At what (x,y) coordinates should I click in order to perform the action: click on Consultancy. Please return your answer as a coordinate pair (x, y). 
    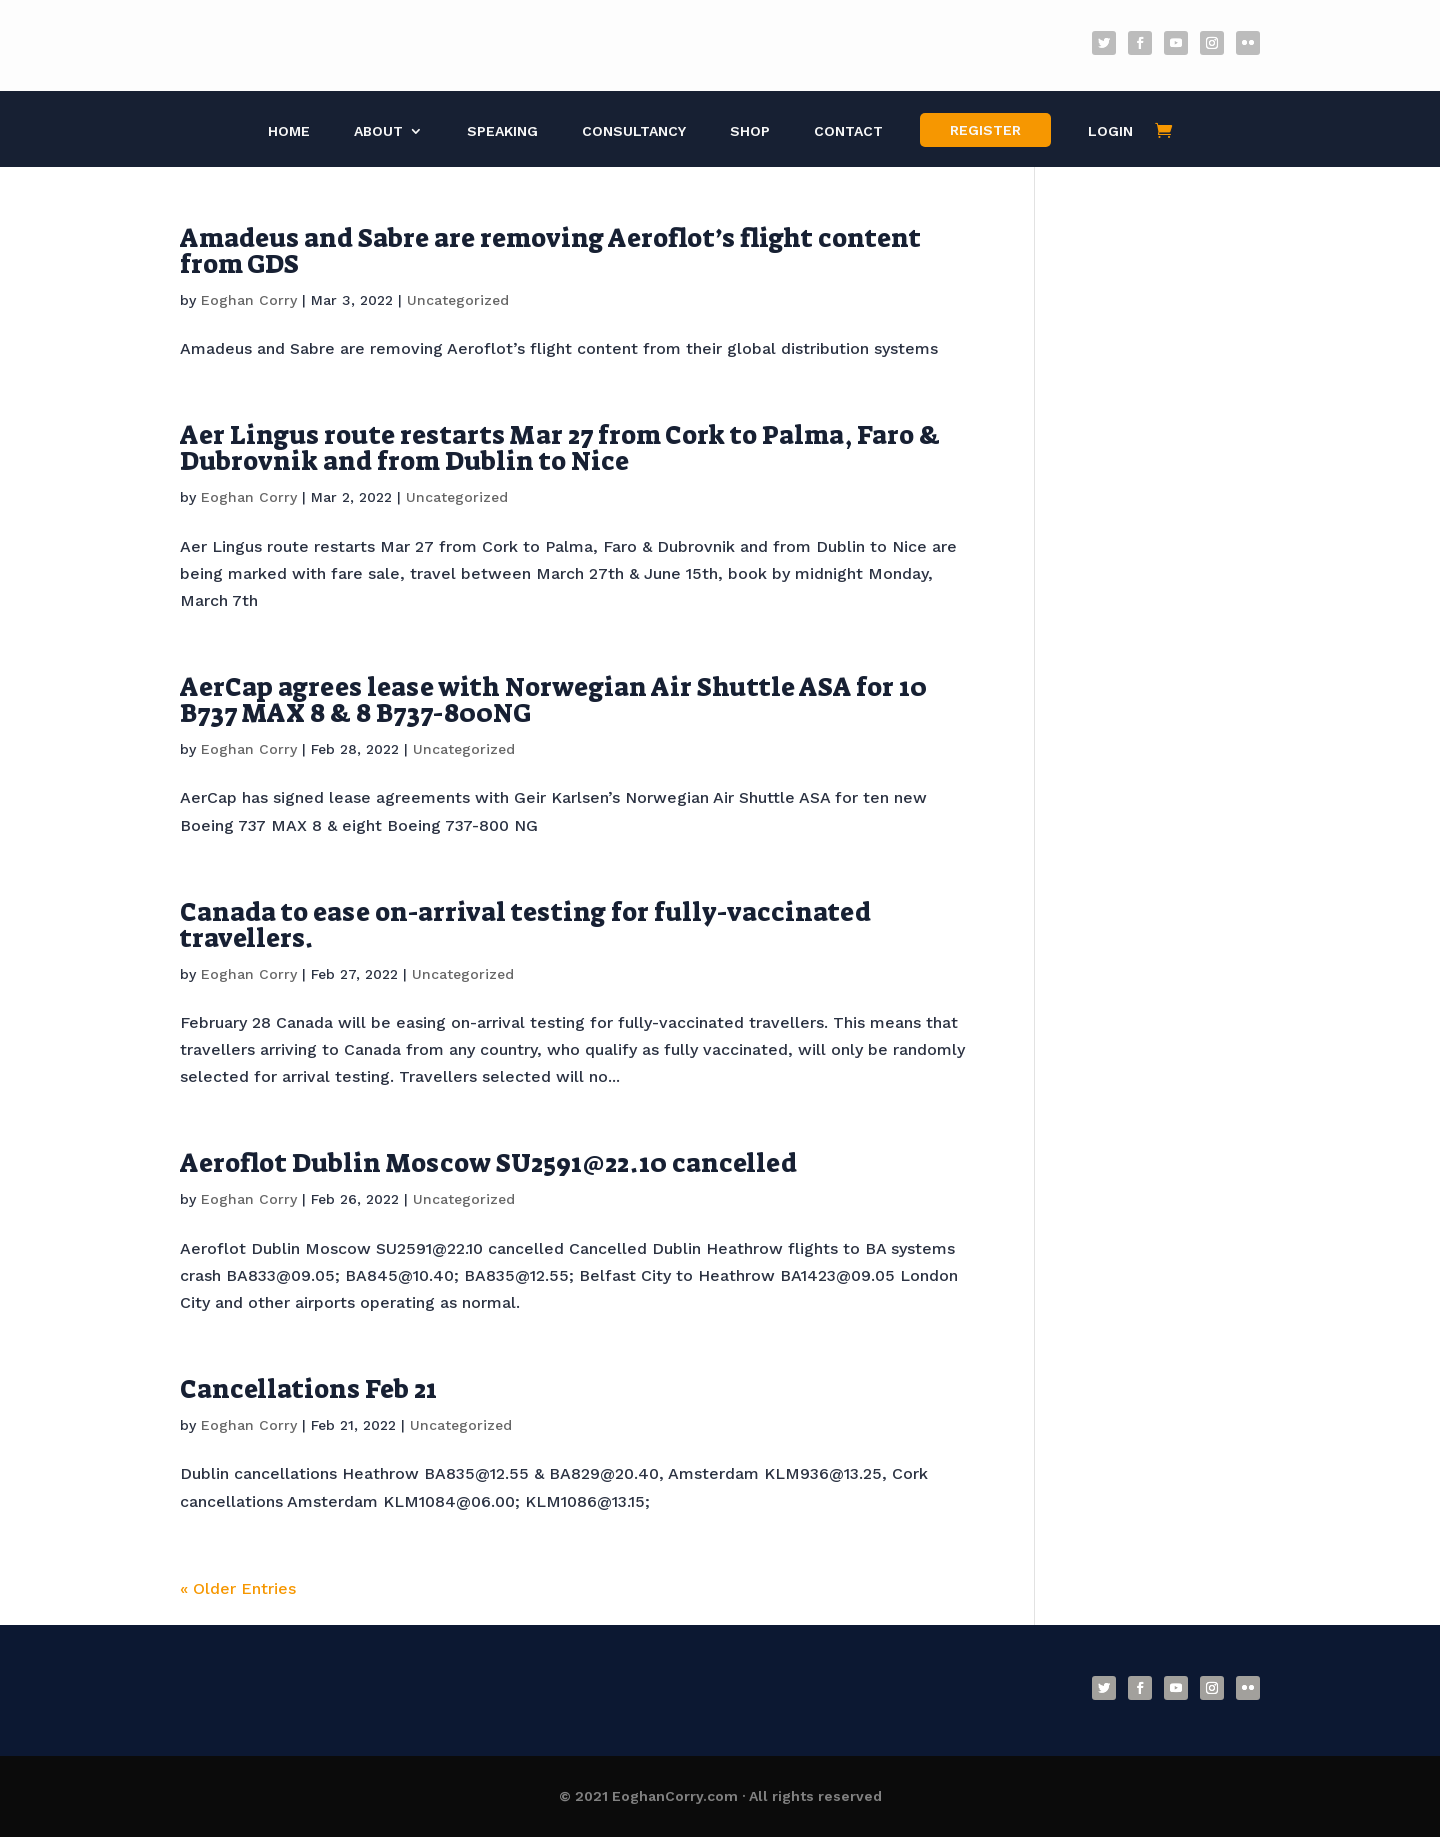
    Looking at the image, I should click on (634, 131).